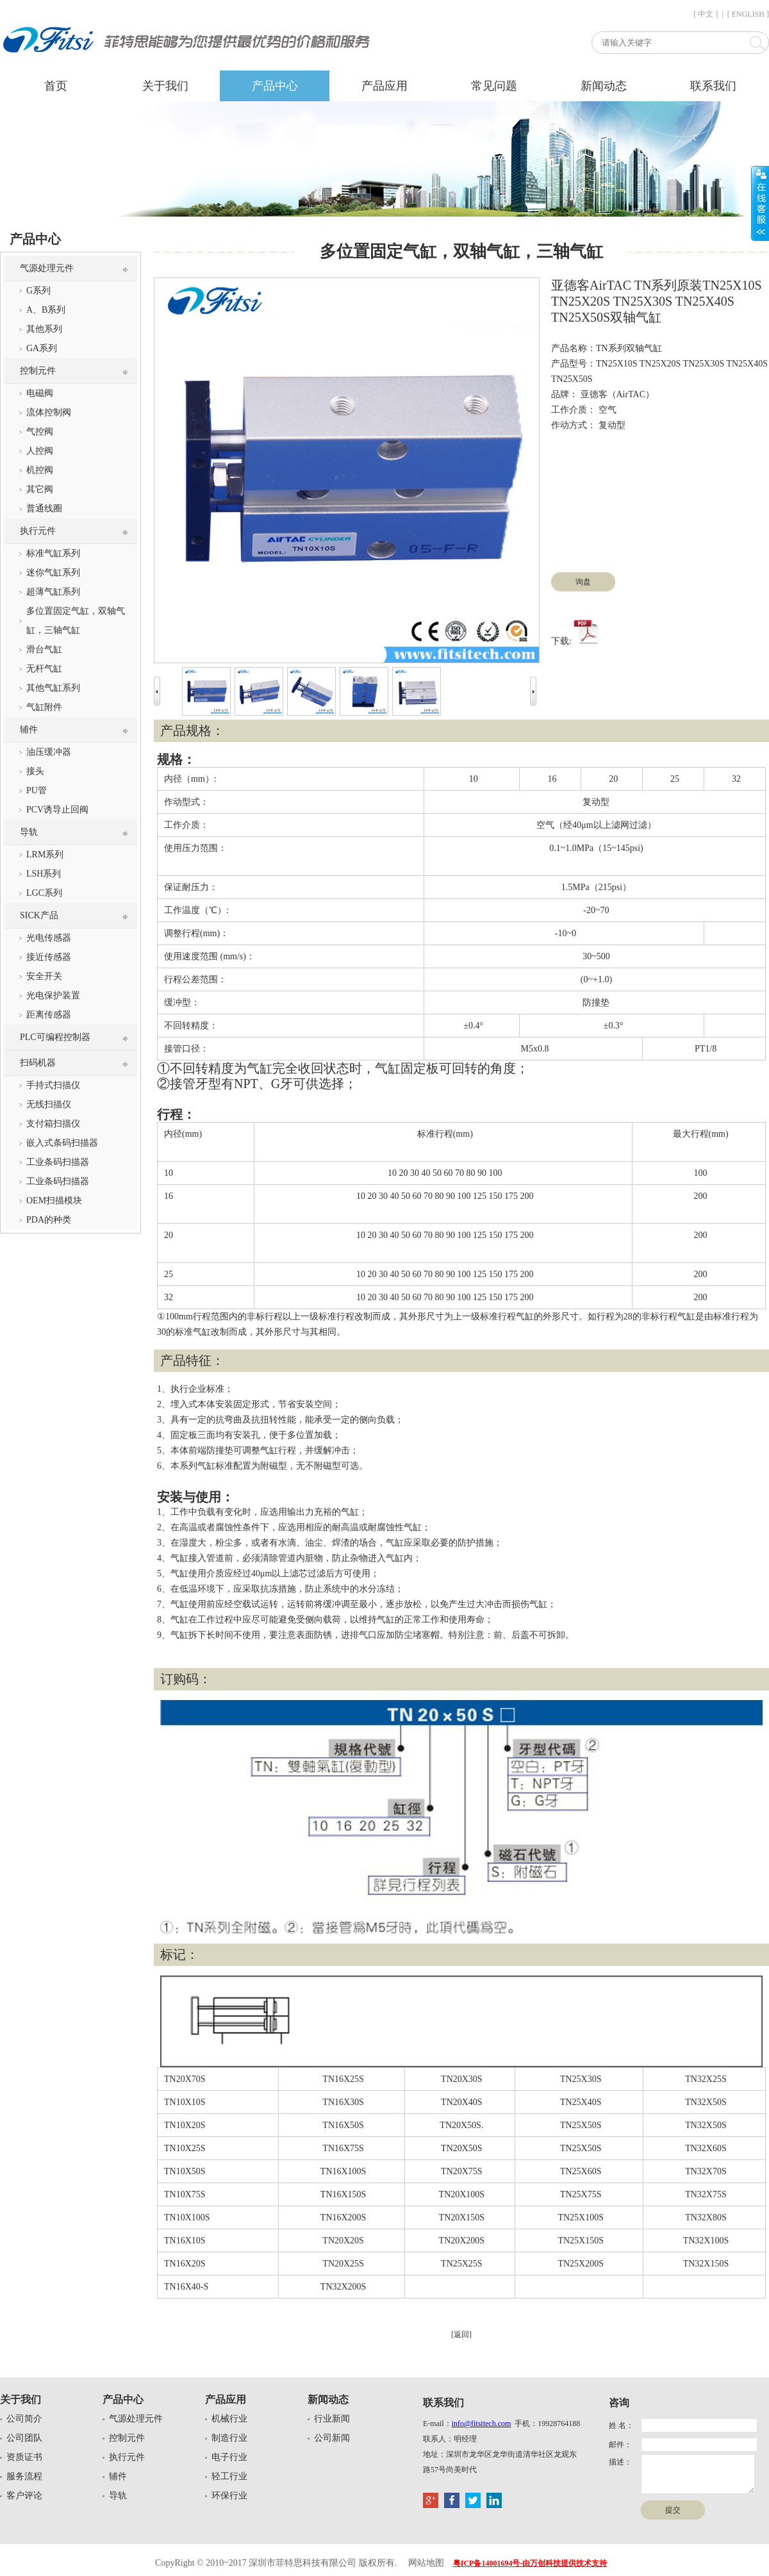 The width and height of the screenshot is (769, 2576). Describe the element at coordinates (75, 620) in the screenshot. I see `多位置固定气缸，双轴气缸，三轴气缸` at that location.